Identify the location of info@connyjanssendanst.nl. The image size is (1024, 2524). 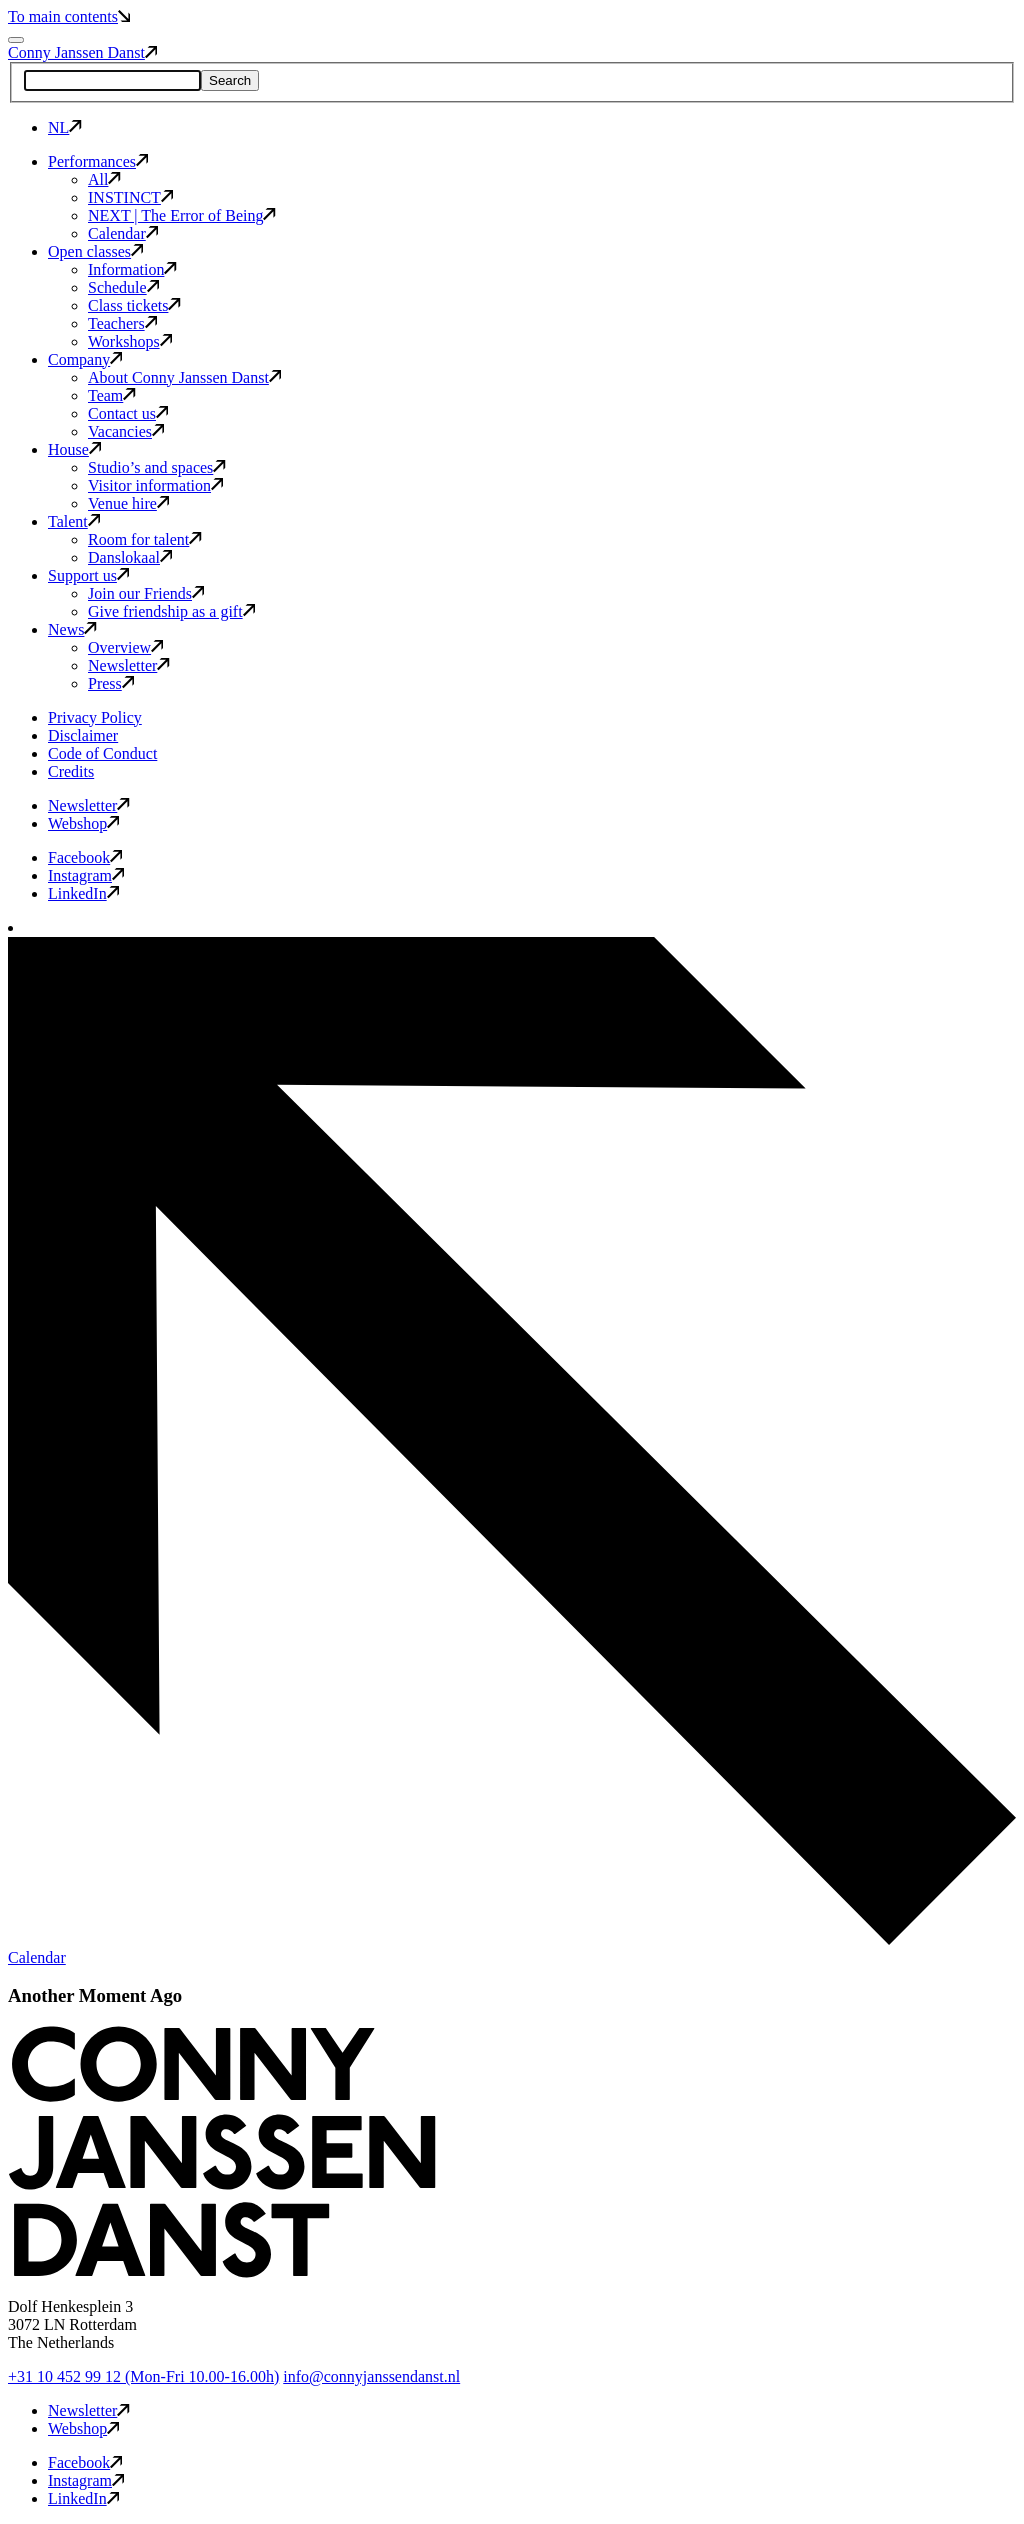
(371, 2376).